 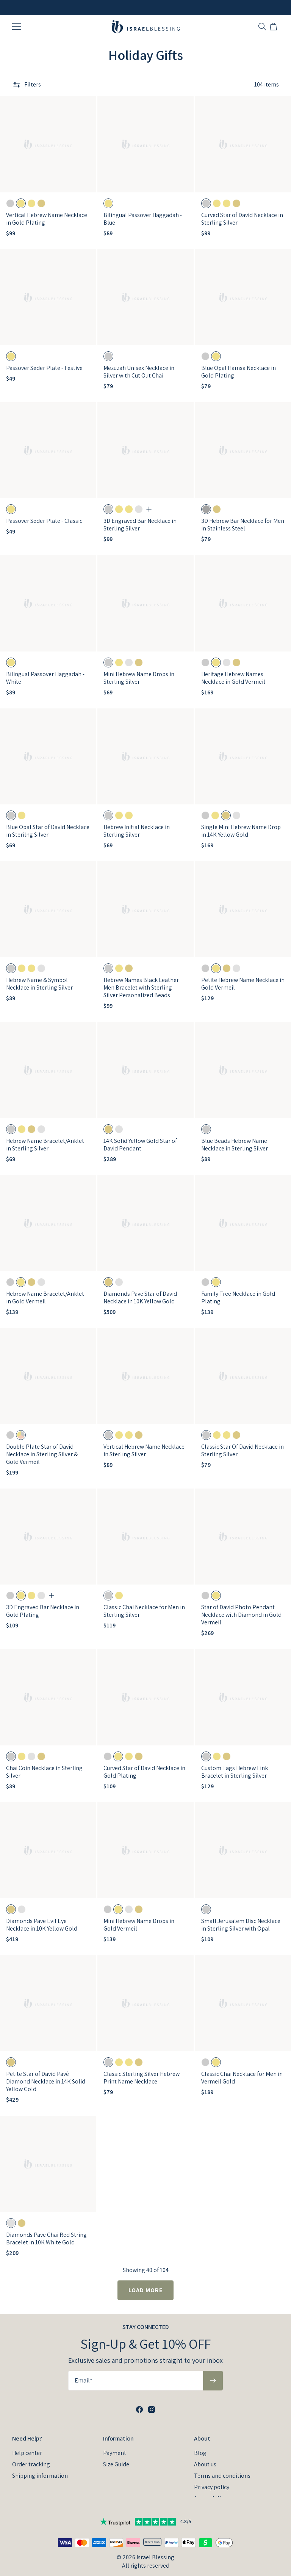 I want to click on [Open shopping cart], so click(x=274, y=26).